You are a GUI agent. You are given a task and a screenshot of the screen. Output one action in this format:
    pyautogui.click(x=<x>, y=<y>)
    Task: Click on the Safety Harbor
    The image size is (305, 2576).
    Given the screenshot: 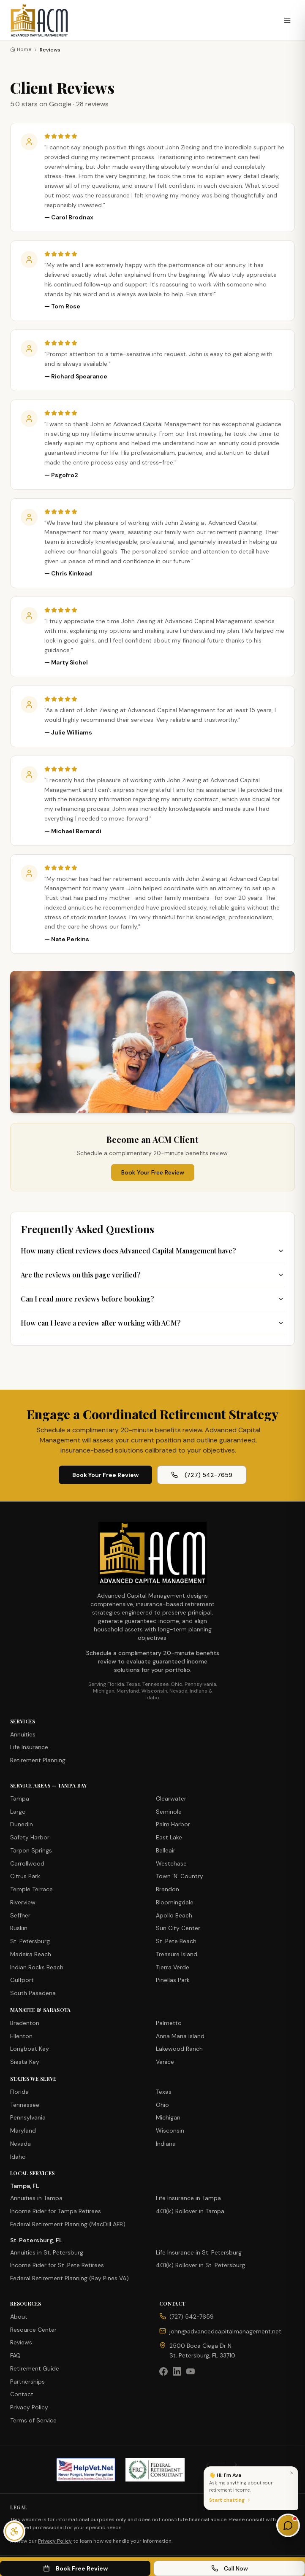 What is the action you would take?
    pyautogui.click(x=29, y=1837)
    